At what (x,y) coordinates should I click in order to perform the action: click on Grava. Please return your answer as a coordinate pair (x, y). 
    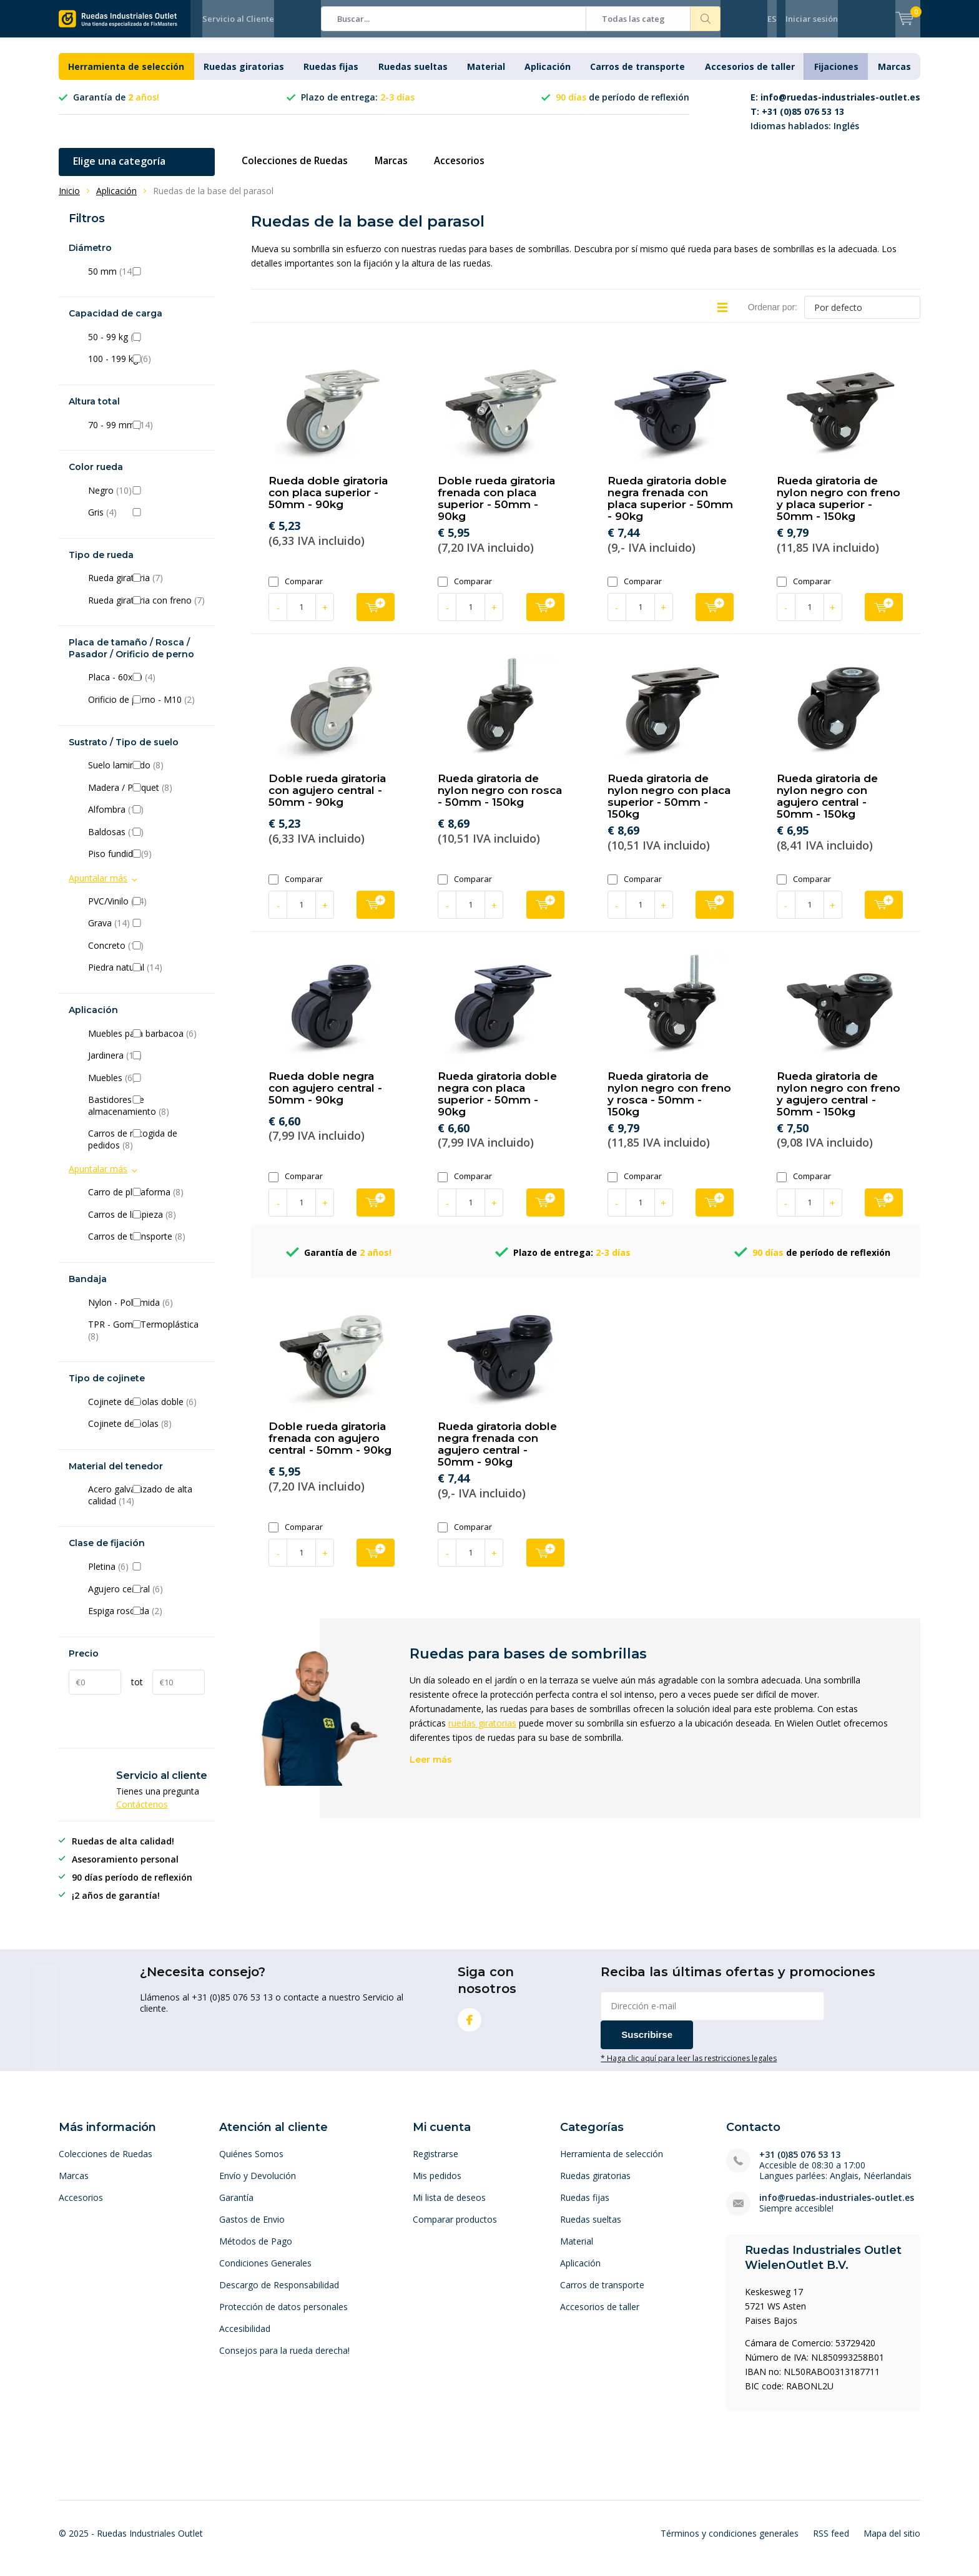
    Looking at the image, I should click on (146, 932).